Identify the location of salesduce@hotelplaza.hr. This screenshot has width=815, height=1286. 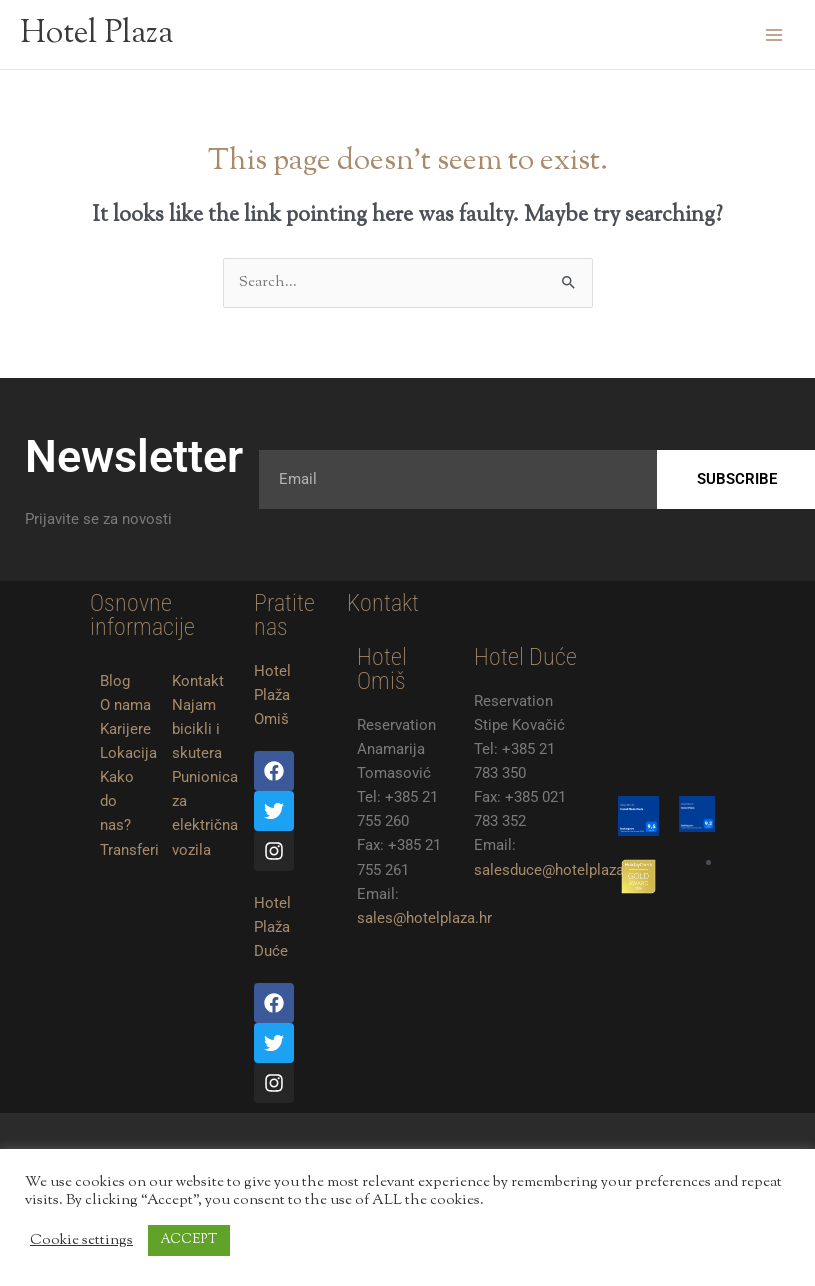
(557, 870).